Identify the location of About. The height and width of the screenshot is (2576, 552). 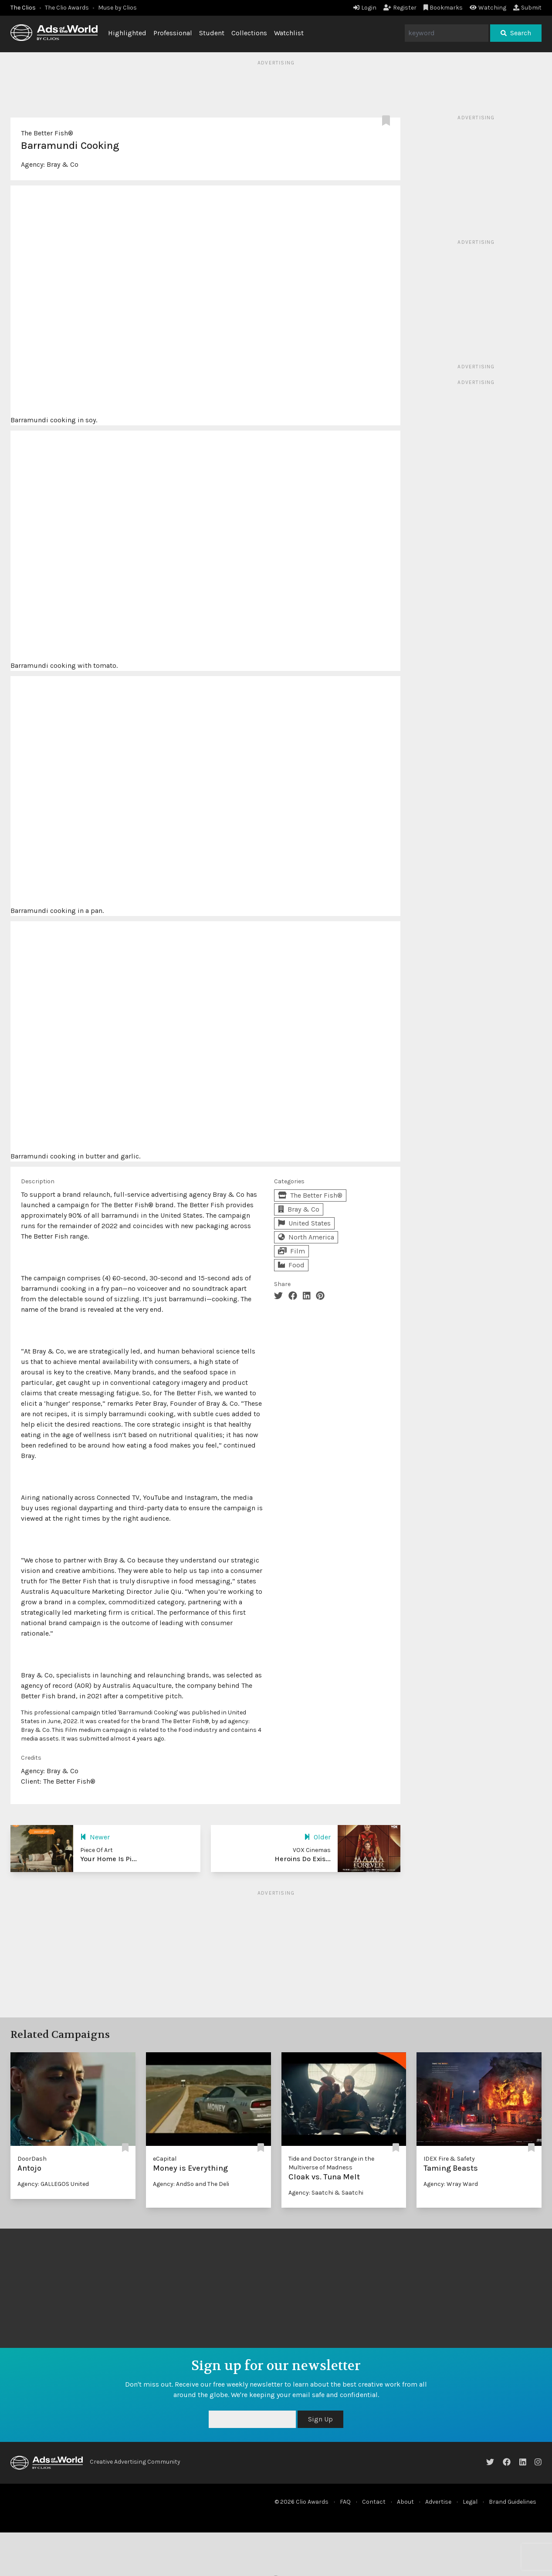
(405, 2501).